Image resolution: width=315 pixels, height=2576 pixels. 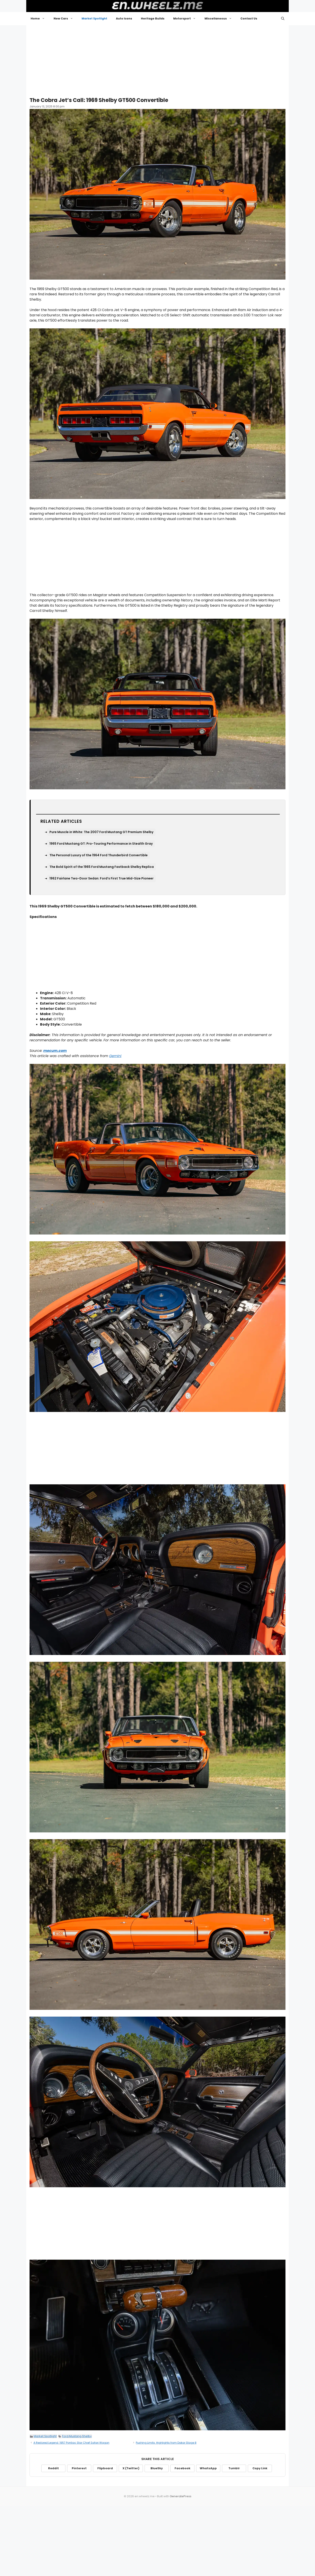 I want to click on Motorsport, so click(x=186, y=18).